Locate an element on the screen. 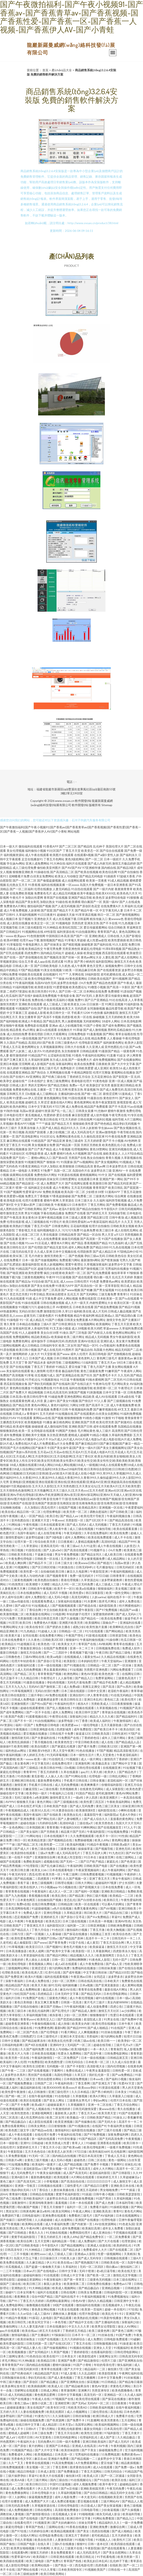  国产精品搬运 is located at coordinates (49, 2382).